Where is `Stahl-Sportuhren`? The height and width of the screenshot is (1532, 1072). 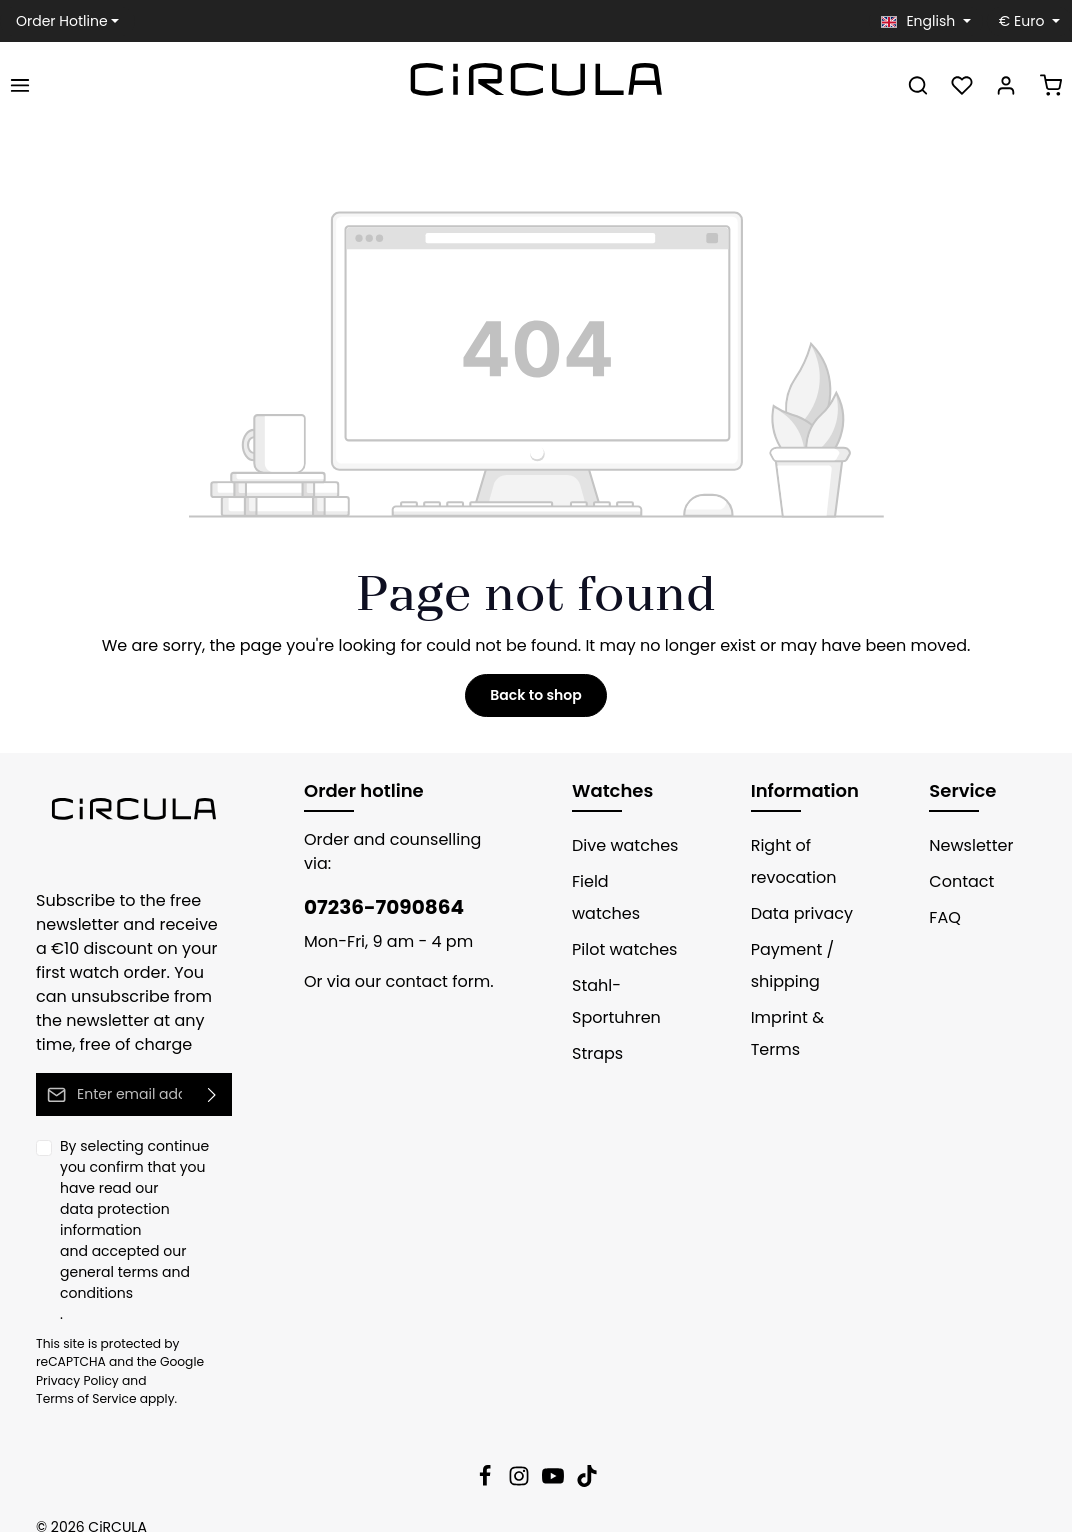
Stahl-Sportuhren is located at coordinates (611, 969).